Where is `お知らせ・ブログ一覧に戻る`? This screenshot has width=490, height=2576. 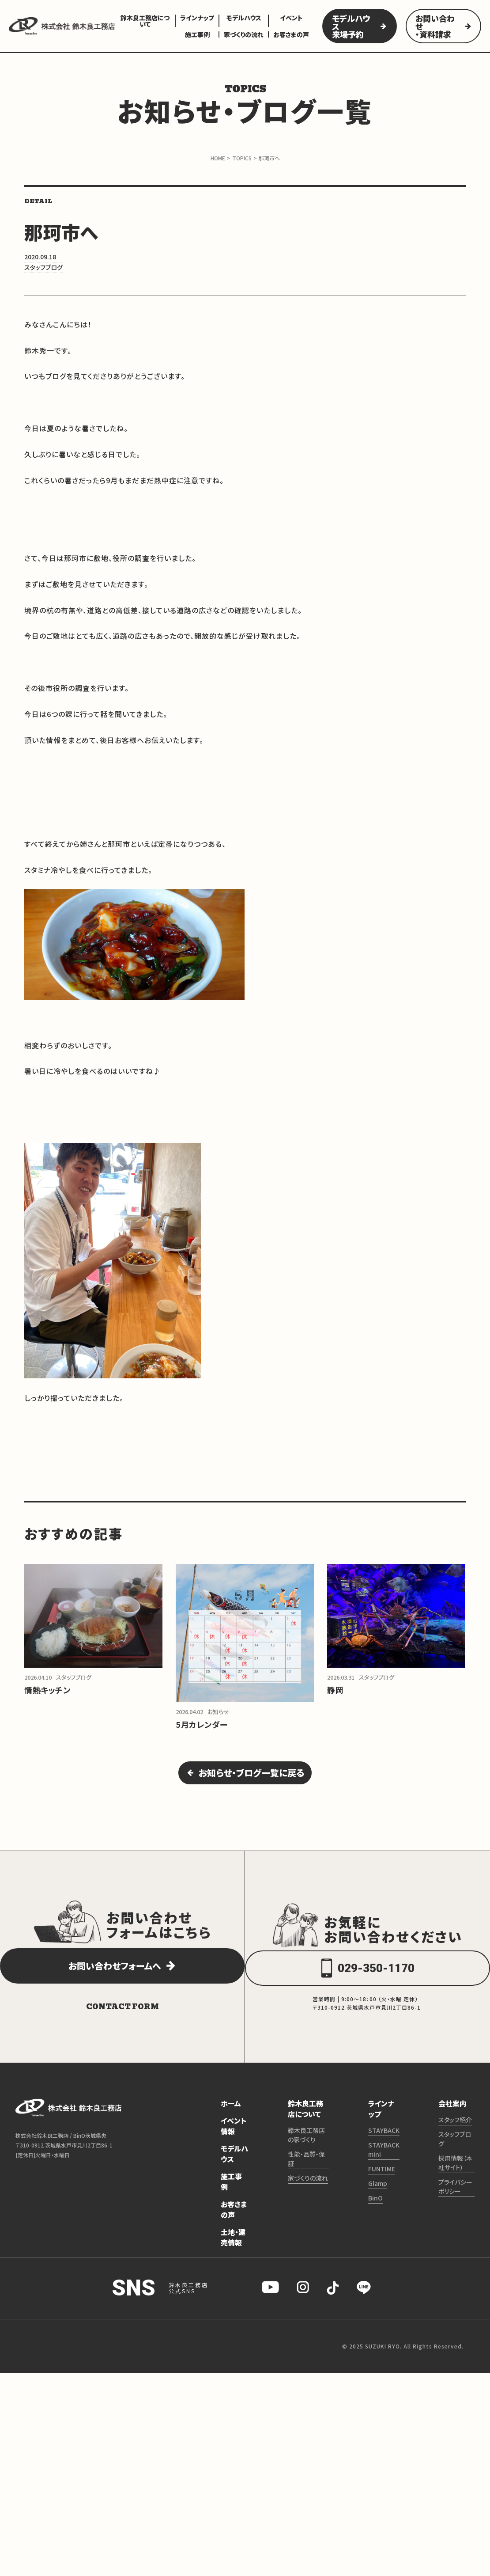 お知らせ・ブログ一覧に戻る is located at coordinates (253, 1781).